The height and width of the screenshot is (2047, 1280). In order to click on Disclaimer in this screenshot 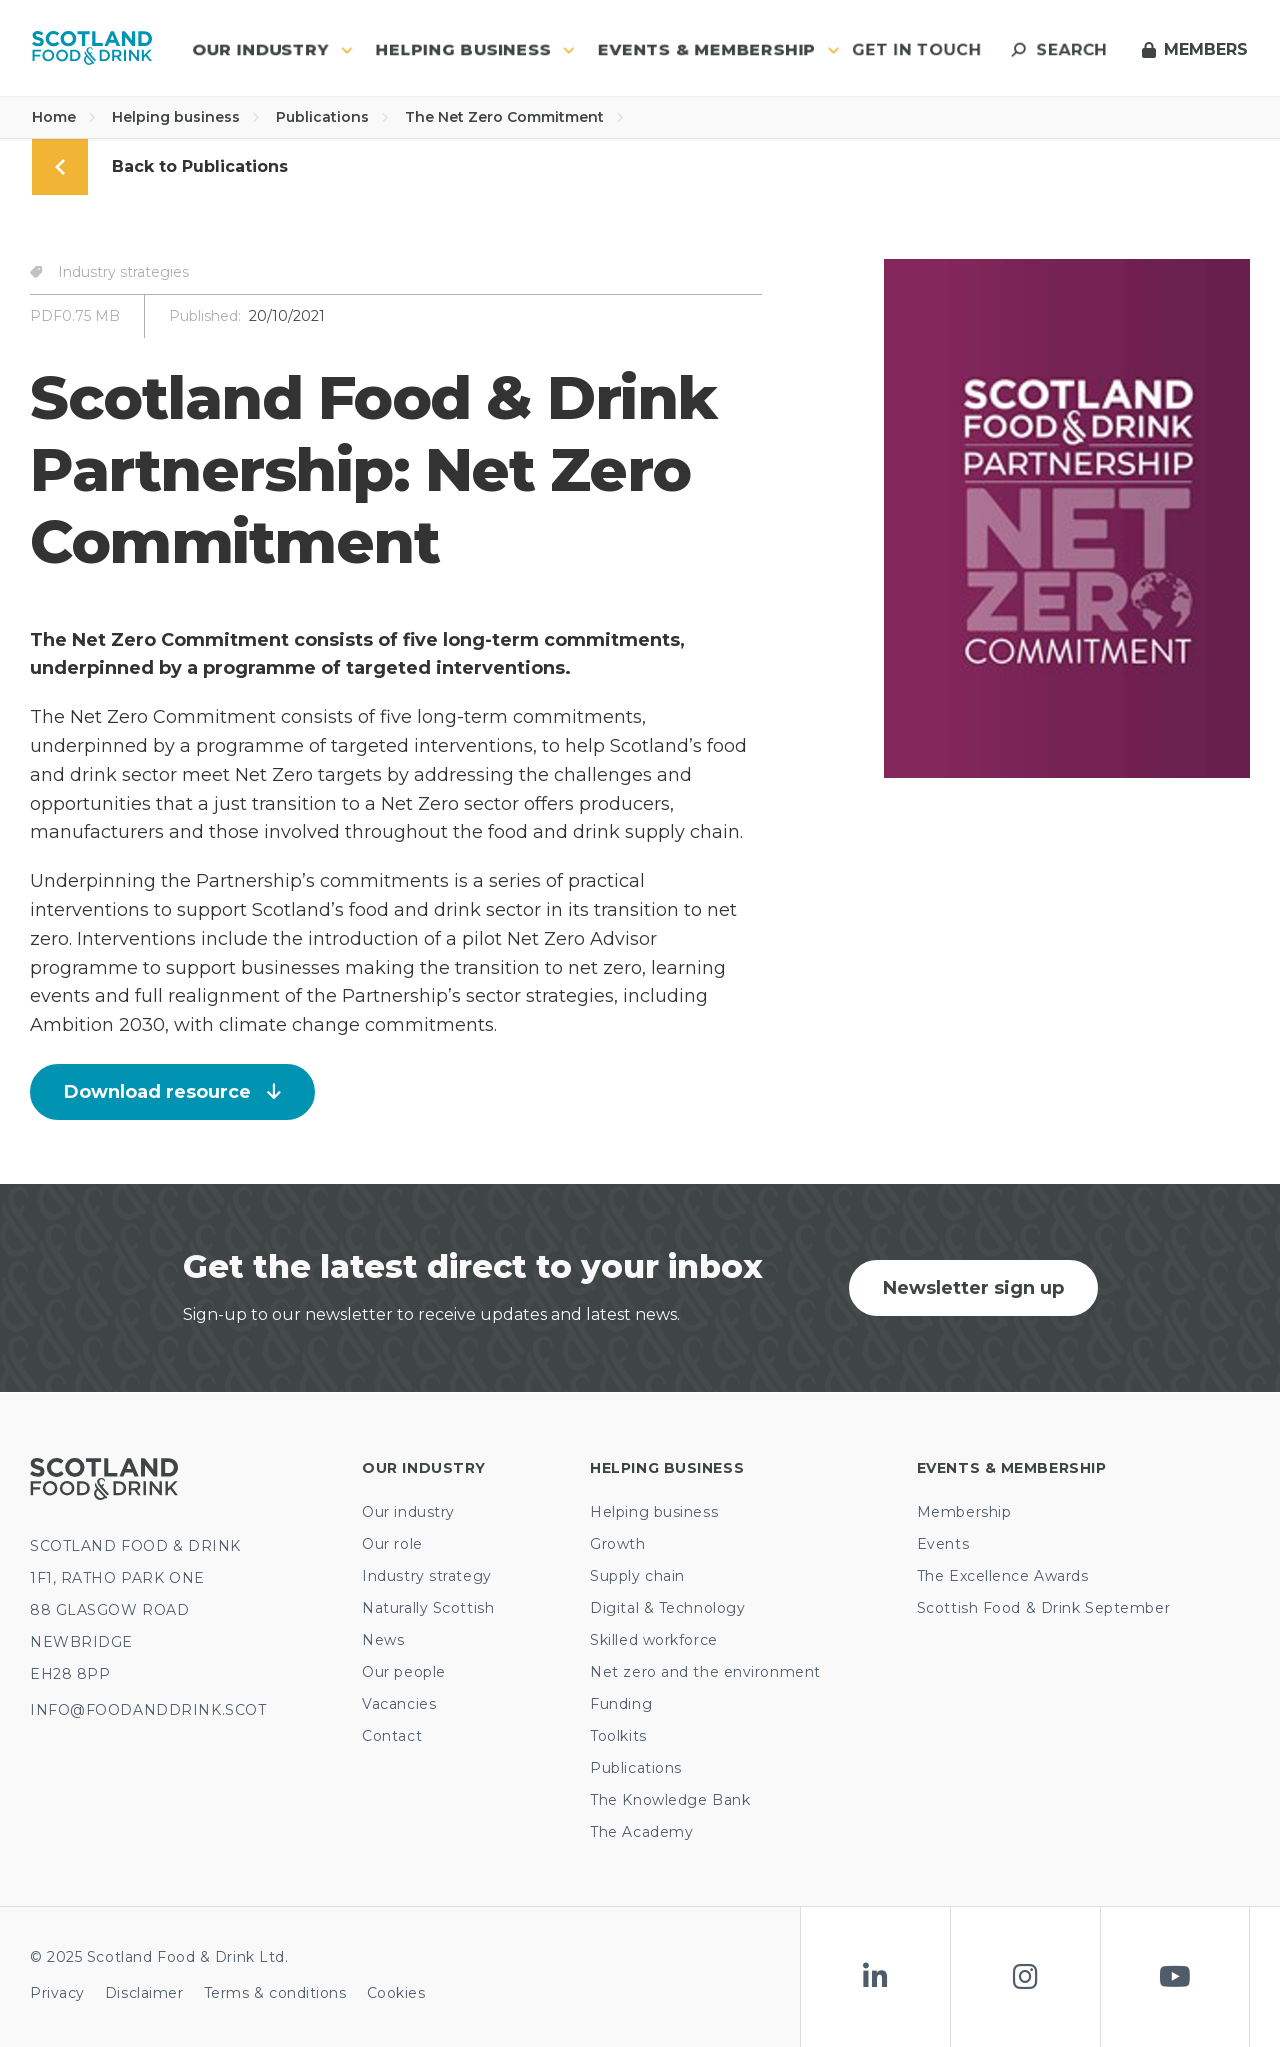, I will do `click(144, 1993)`.